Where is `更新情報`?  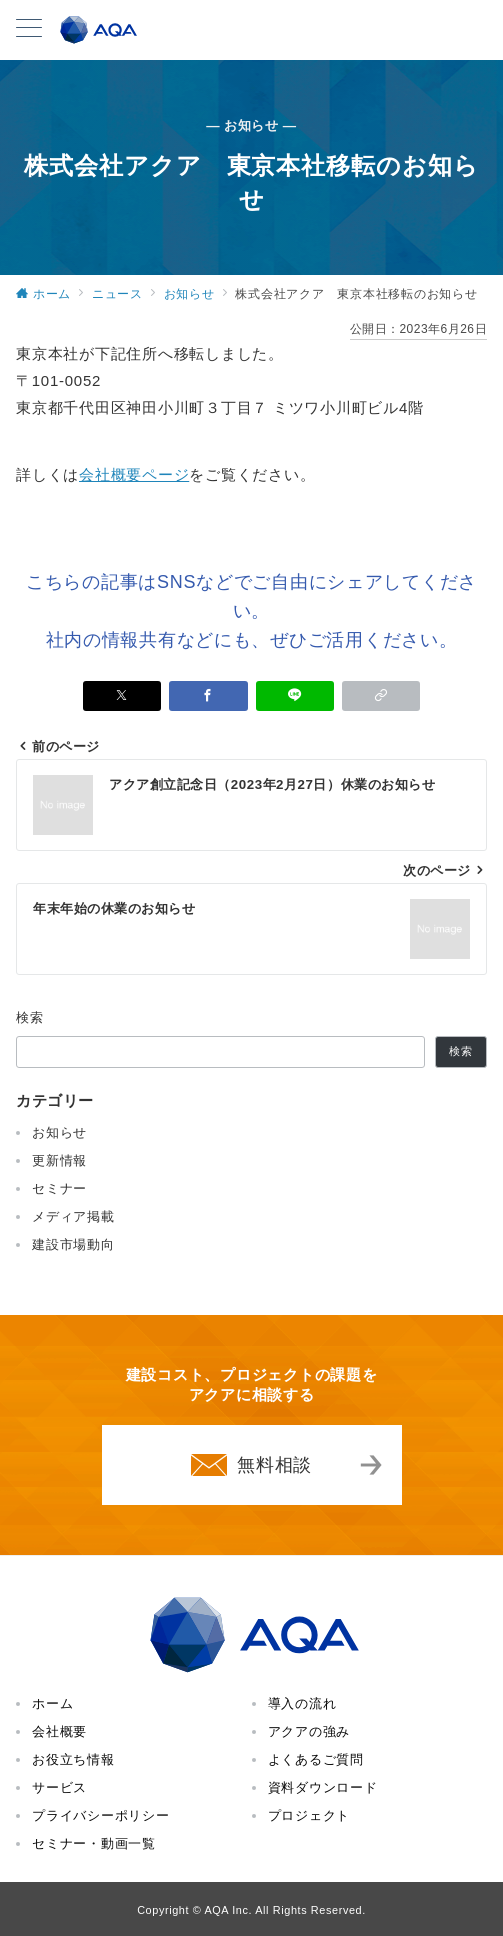 更新情報 is located at coordinates (59, 1160).